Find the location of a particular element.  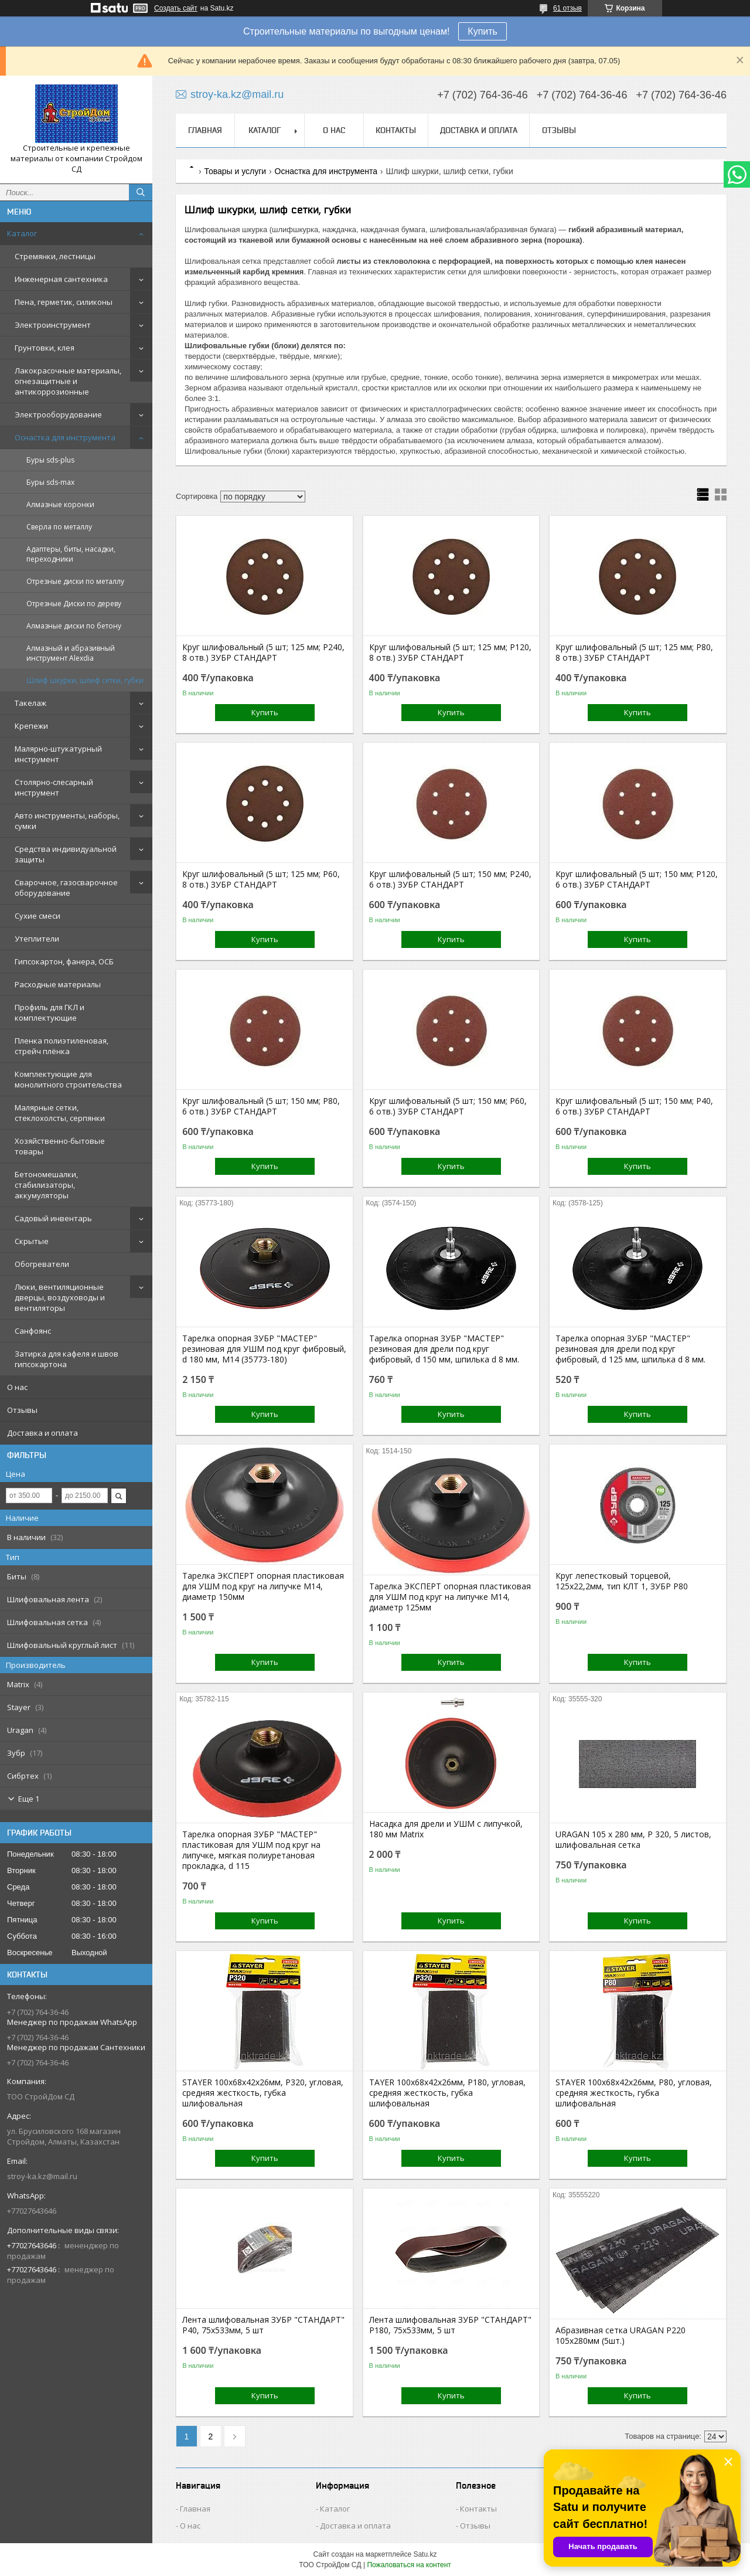

stroy-ka.kz@mail.ru is located at coordinates (42, 2176).